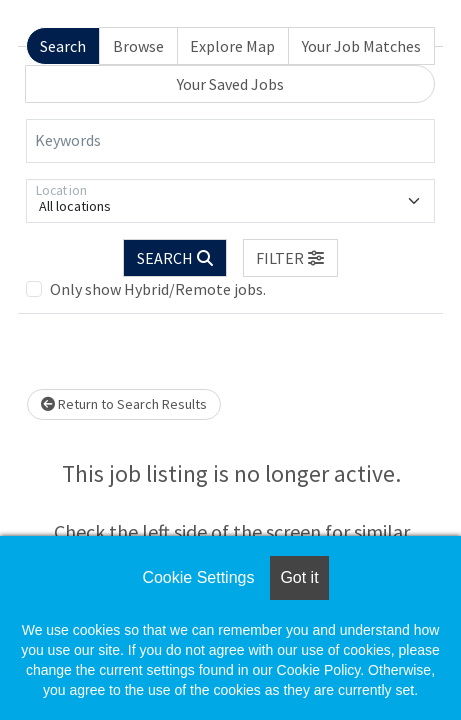  I want to click on Cookie Settings, so click(198, 577).